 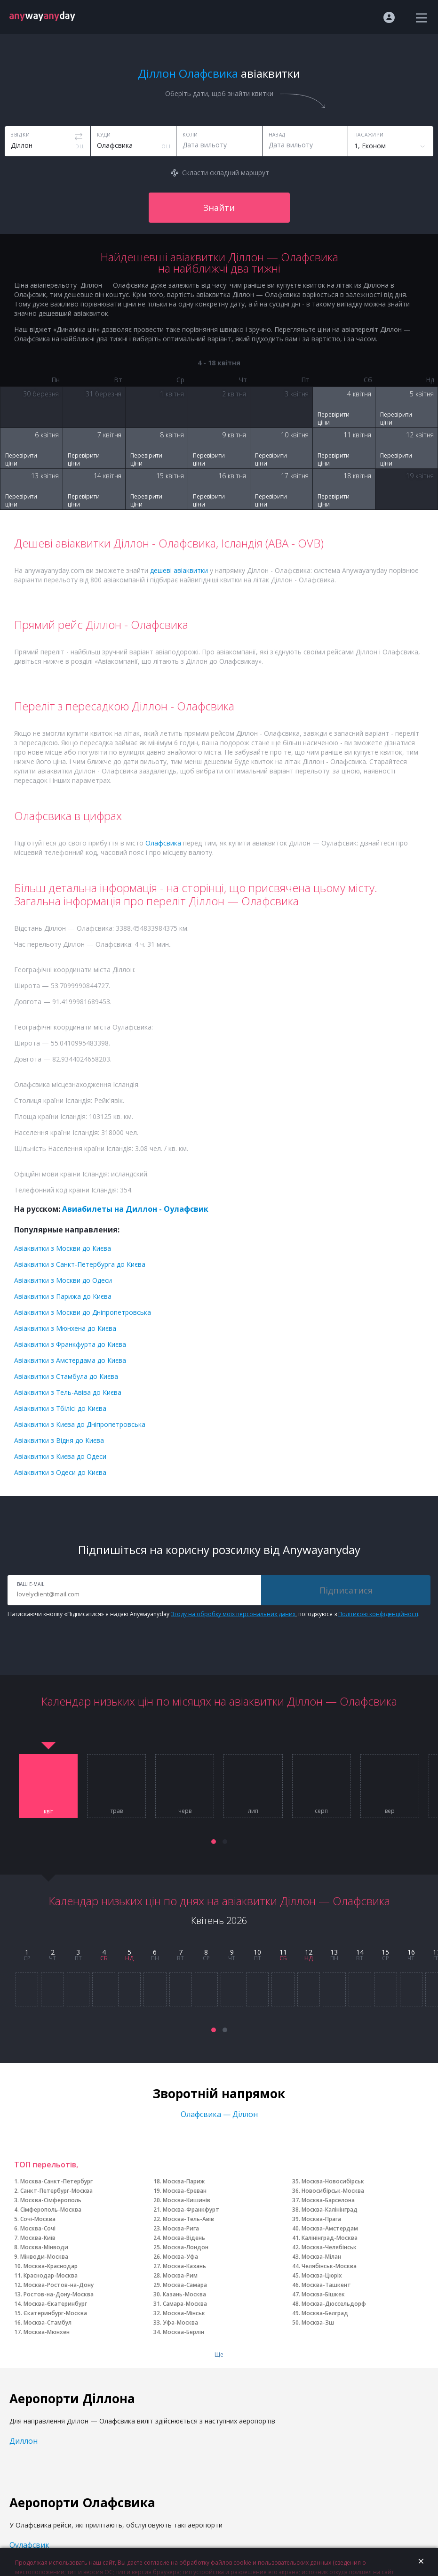 What do you see at coordinates (66, 1376) in the screenshot?
I see `Авіаквитки з Стамбула до Києва` at bounding box center [66, 1376].